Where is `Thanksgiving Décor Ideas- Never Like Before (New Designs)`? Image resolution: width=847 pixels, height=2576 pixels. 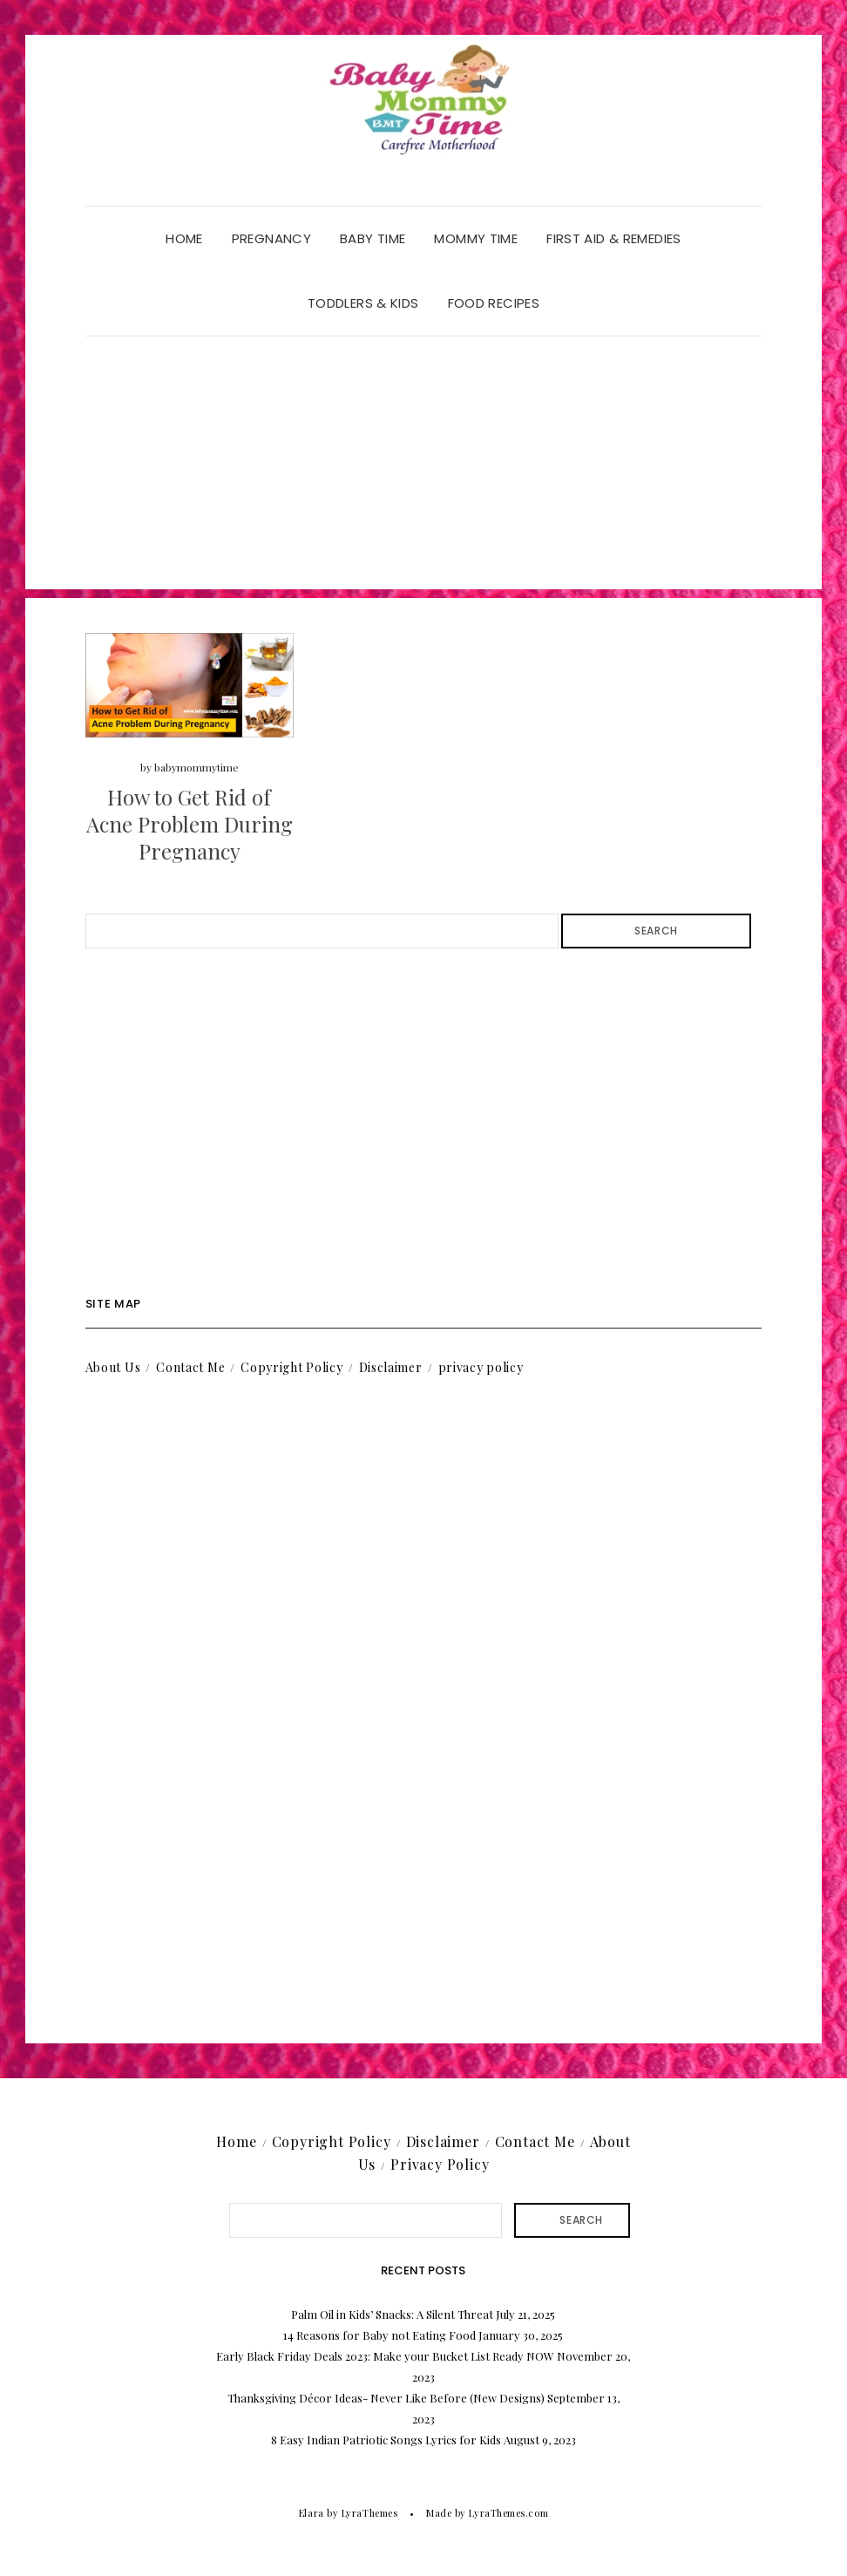 Thanksgiving Décor Ideas- Never Like Before (New Designs) is located at coordinates (386, 2397).